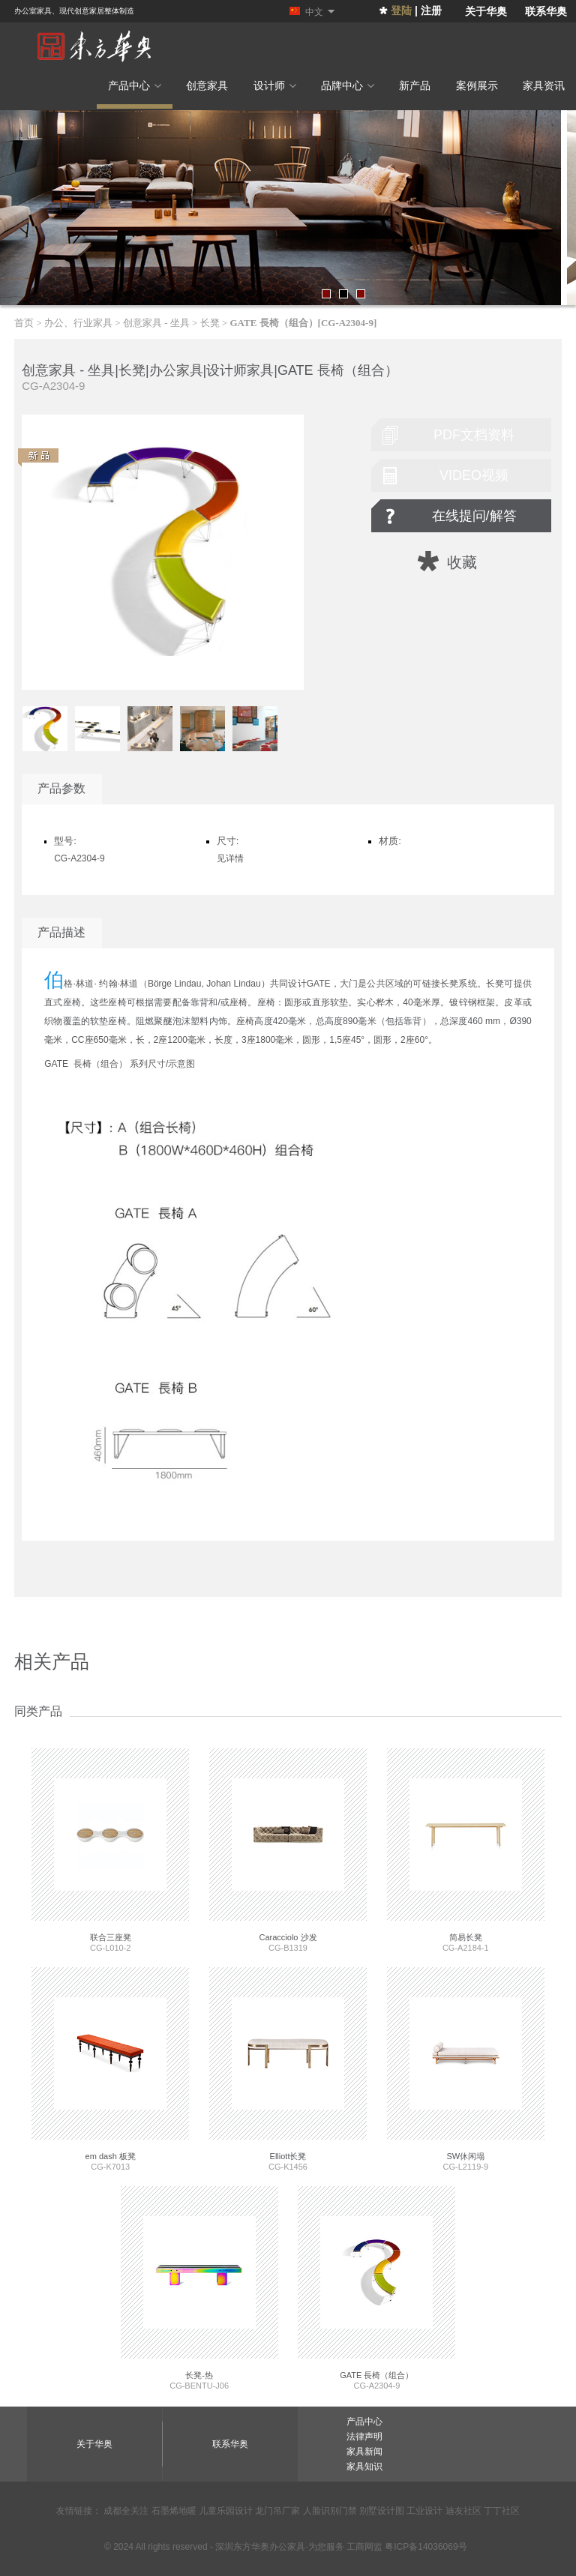  Describe the element at coordinates (156, 322) in the screenshot. I see `创意家具 - 坐具` at that location.